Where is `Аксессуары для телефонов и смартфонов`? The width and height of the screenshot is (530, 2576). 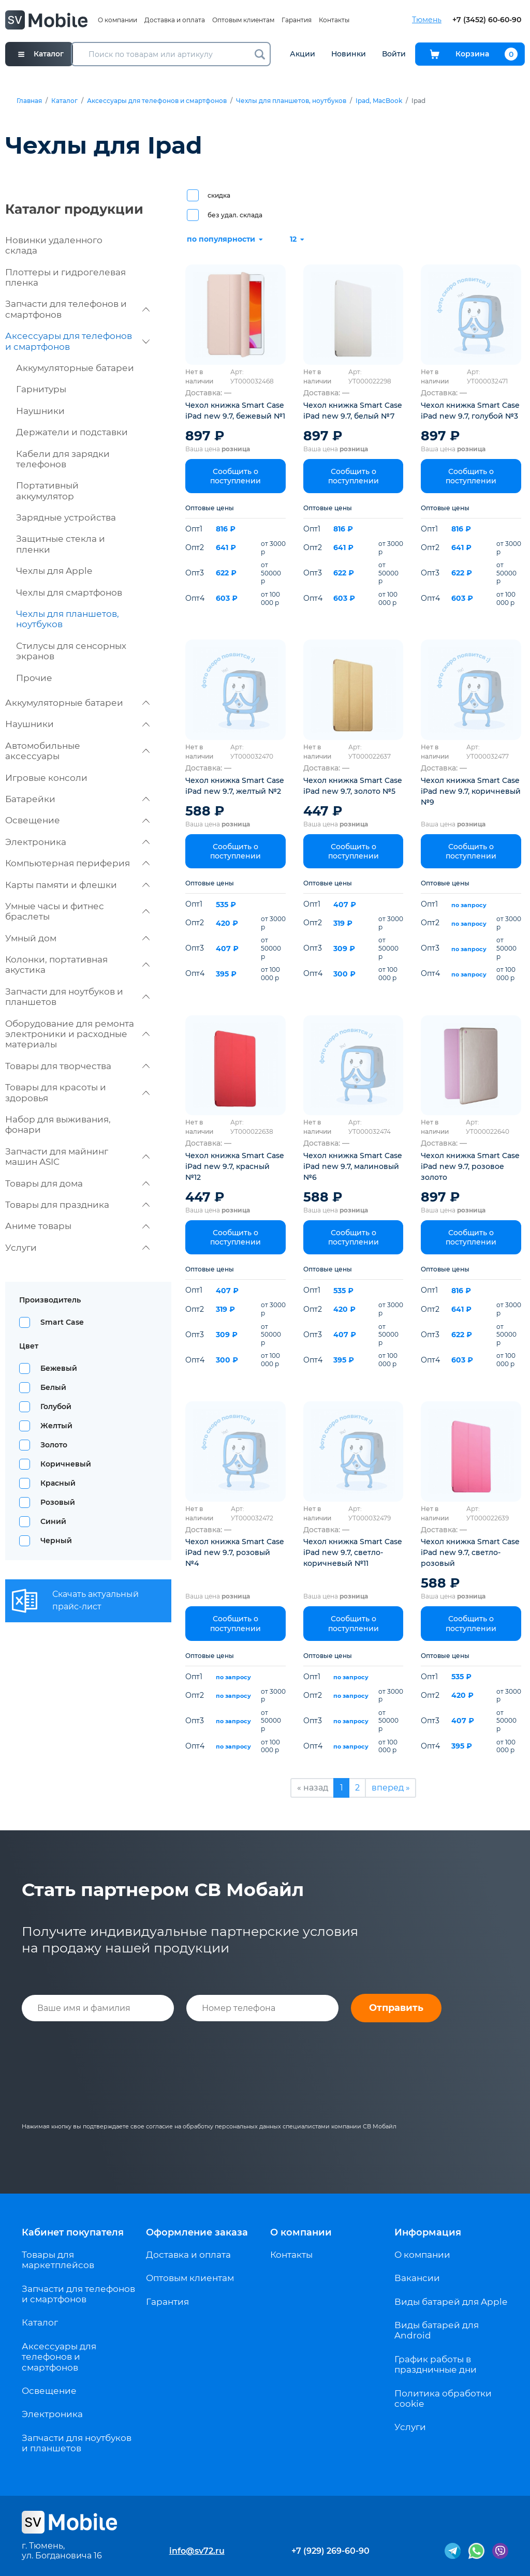 Аксессуары для телефонов и смартфонов is located at coordinates (157, 101).